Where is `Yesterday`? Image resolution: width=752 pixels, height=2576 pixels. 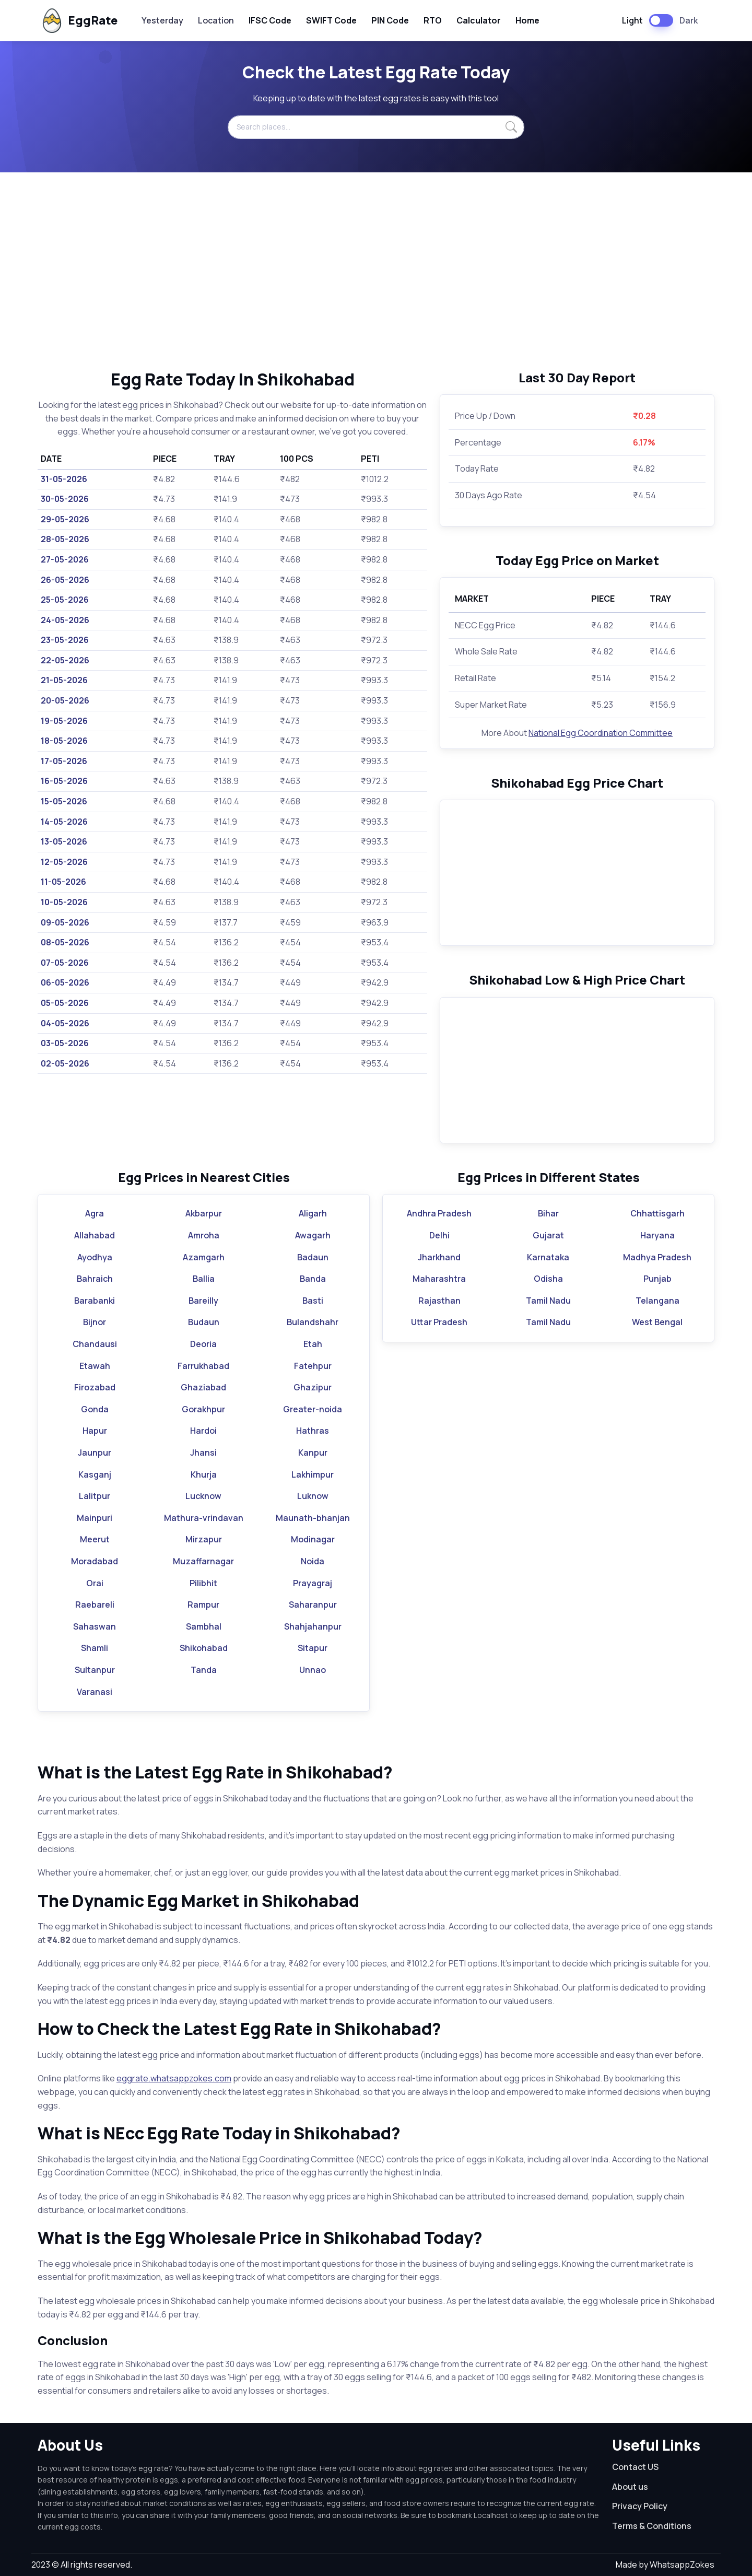 Yesterday is located at coordinates (162, 20).